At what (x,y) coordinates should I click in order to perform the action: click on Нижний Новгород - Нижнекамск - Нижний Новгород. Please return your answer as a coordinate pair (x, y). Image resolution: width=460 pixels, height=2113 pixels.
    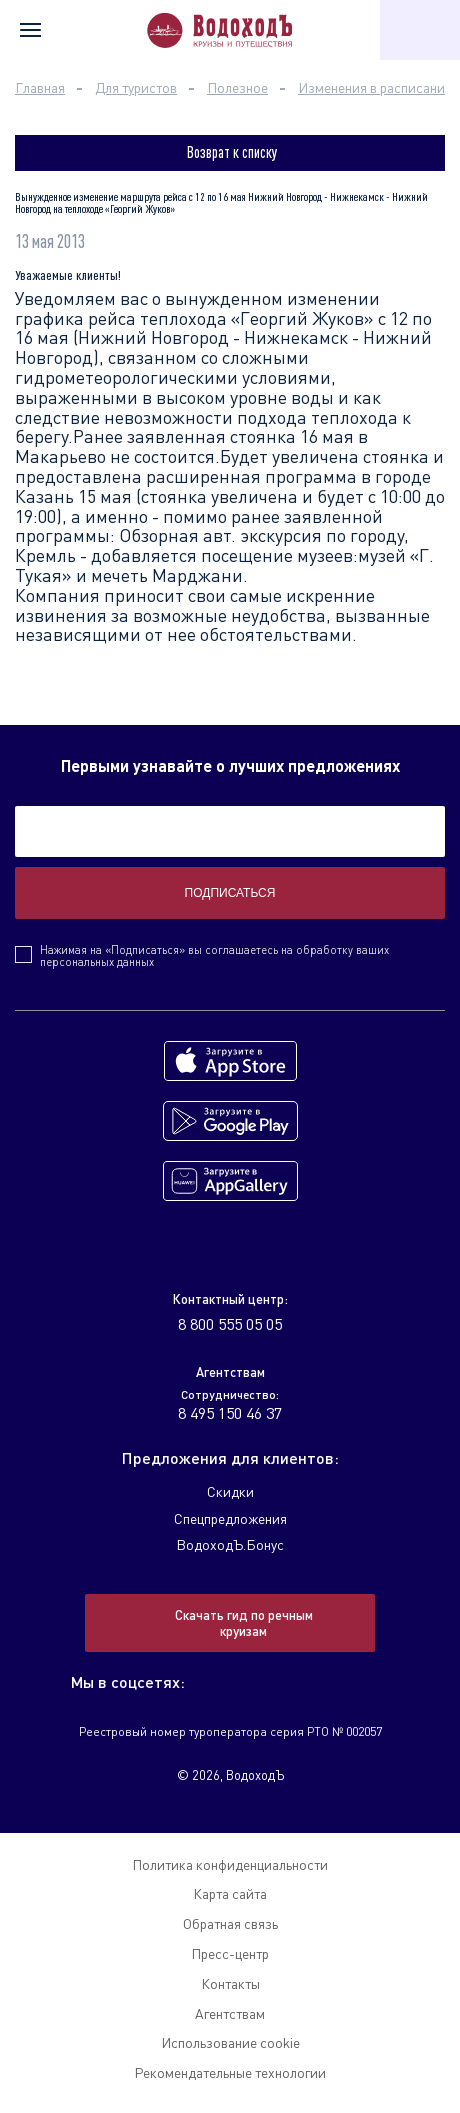
    Looking at the image, I should click on (223, 347).